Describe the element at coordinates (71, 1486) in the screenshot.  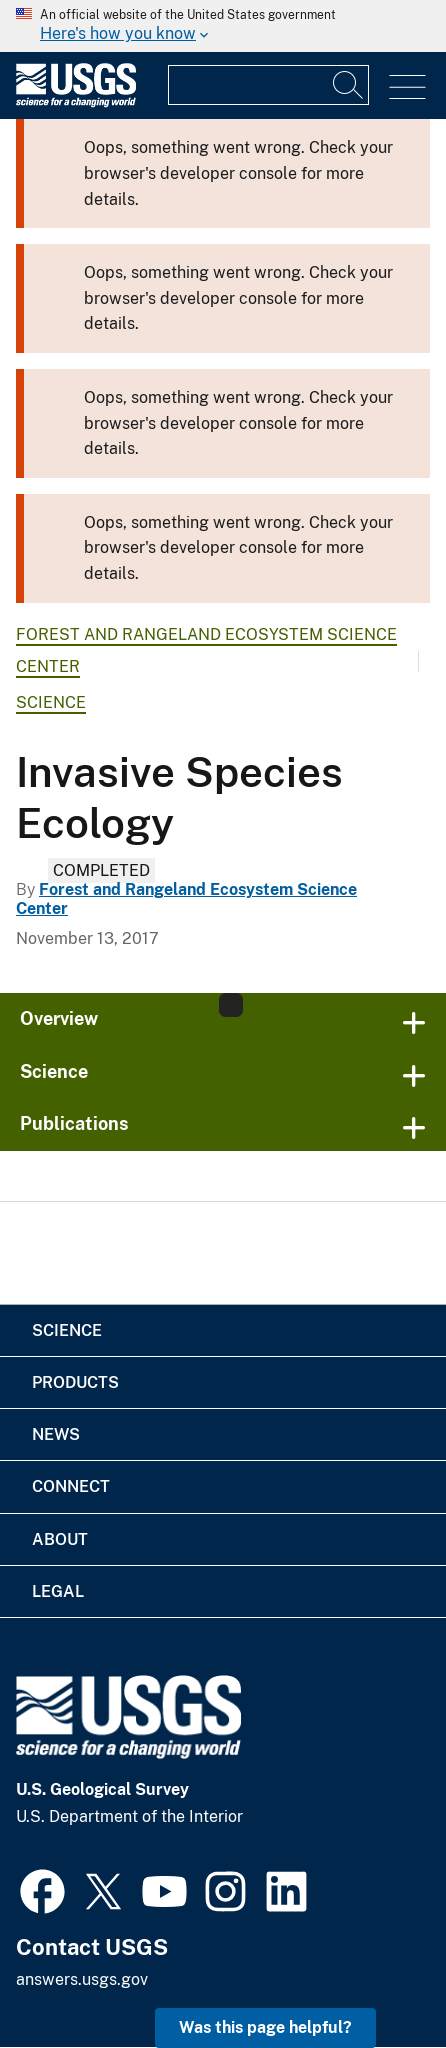
I see `Connect` at that location.